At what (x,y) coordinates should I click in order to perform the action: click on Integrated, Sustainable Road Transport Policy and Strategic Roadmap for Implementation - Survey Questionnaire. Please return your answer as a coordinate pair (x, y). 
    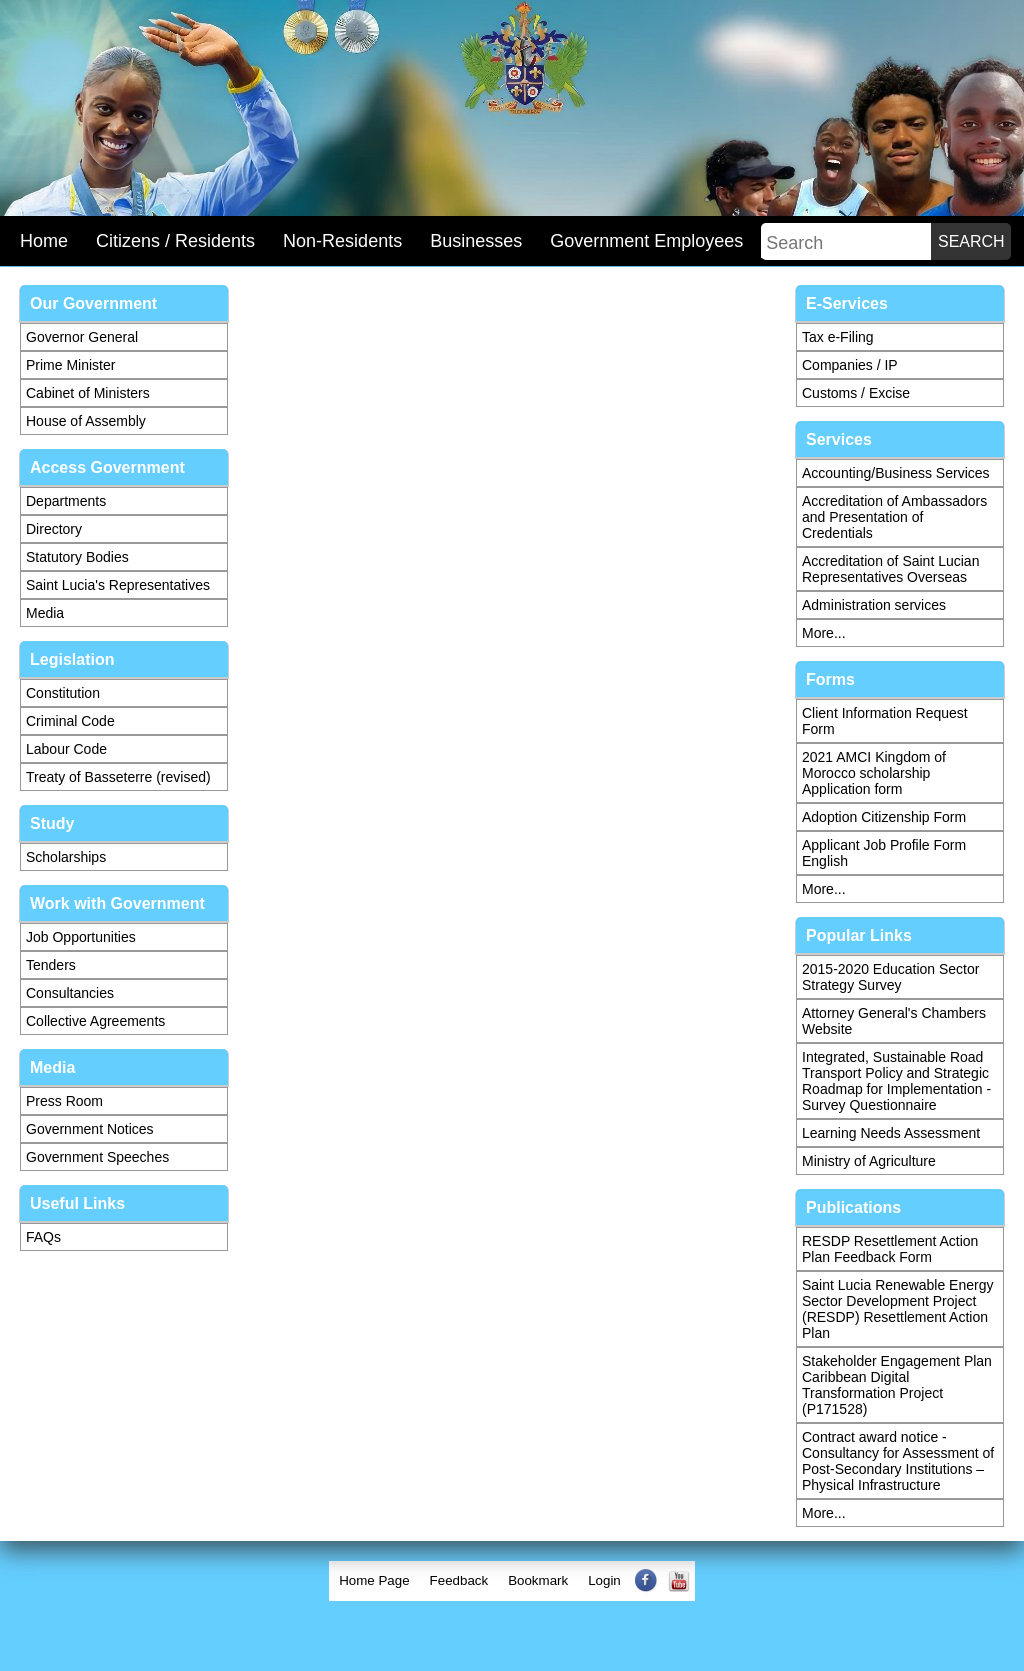
    Looking at the image, I should click on (896, 1081).